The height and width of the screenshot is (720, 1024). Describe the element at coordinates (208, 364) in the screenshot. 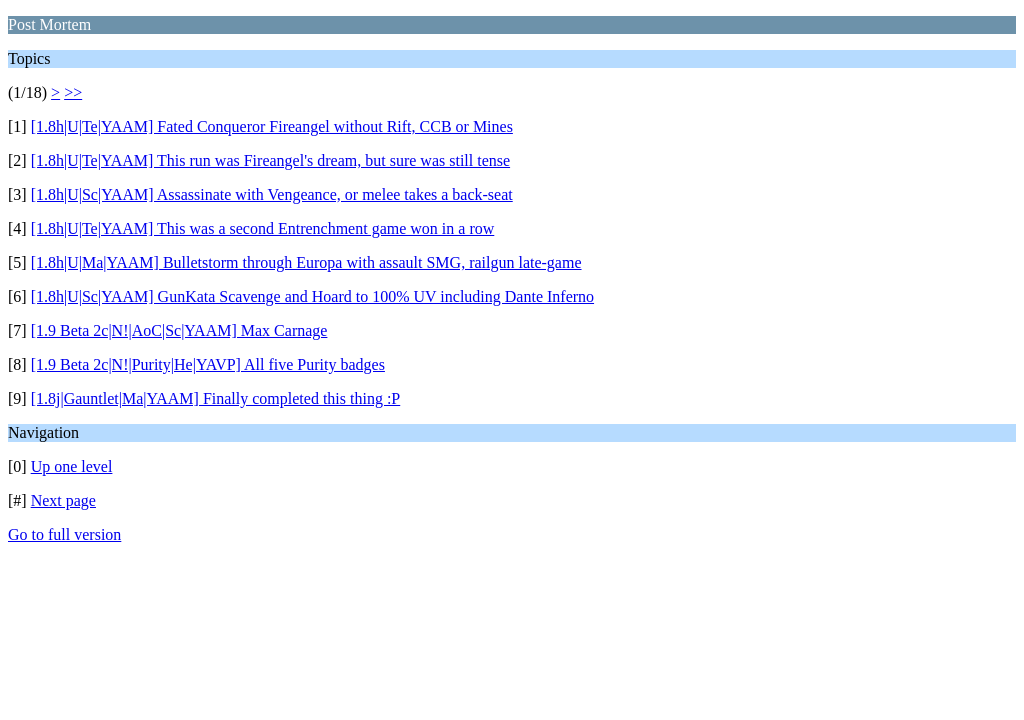

I see `[1.9 Beta 2c|N!|Purity|He|YAVP] All five Purity badges` at that location.